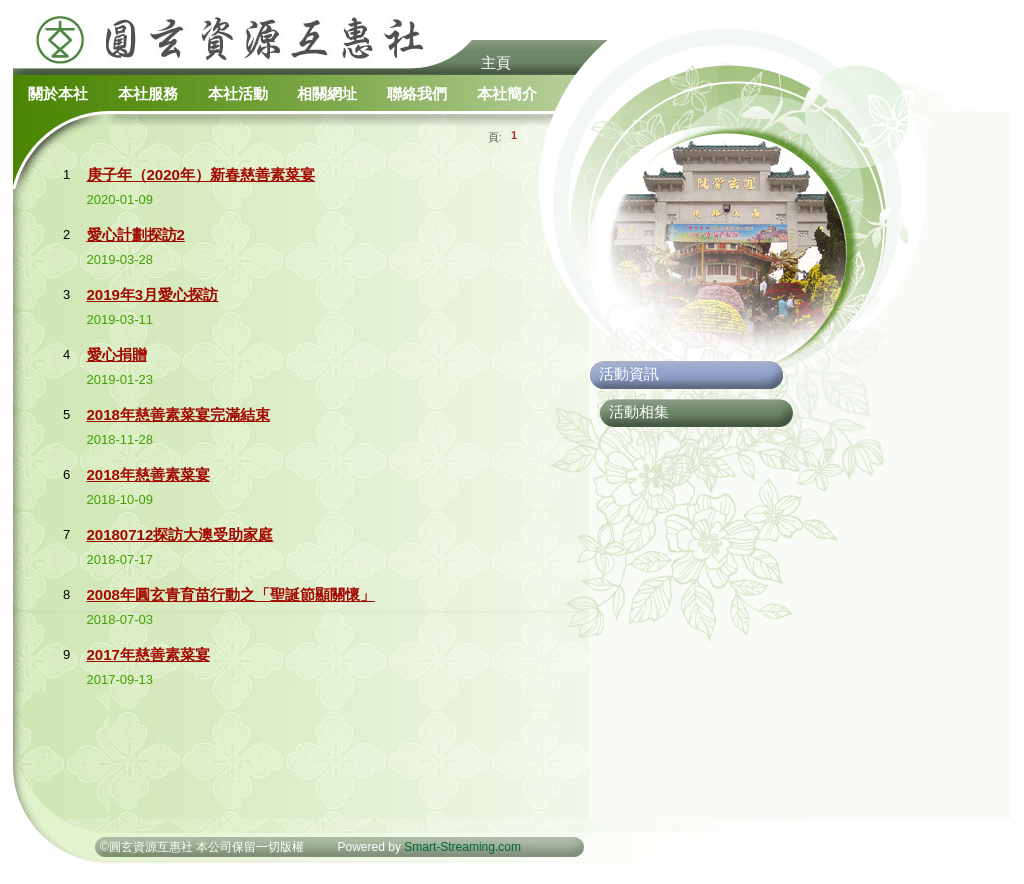 This screenshot has height=884, width=1024. What do you see at coordinates (153, 294) in the screenshot?
I see `2019年3月愛心探訪` at bounding box center [153, 294].